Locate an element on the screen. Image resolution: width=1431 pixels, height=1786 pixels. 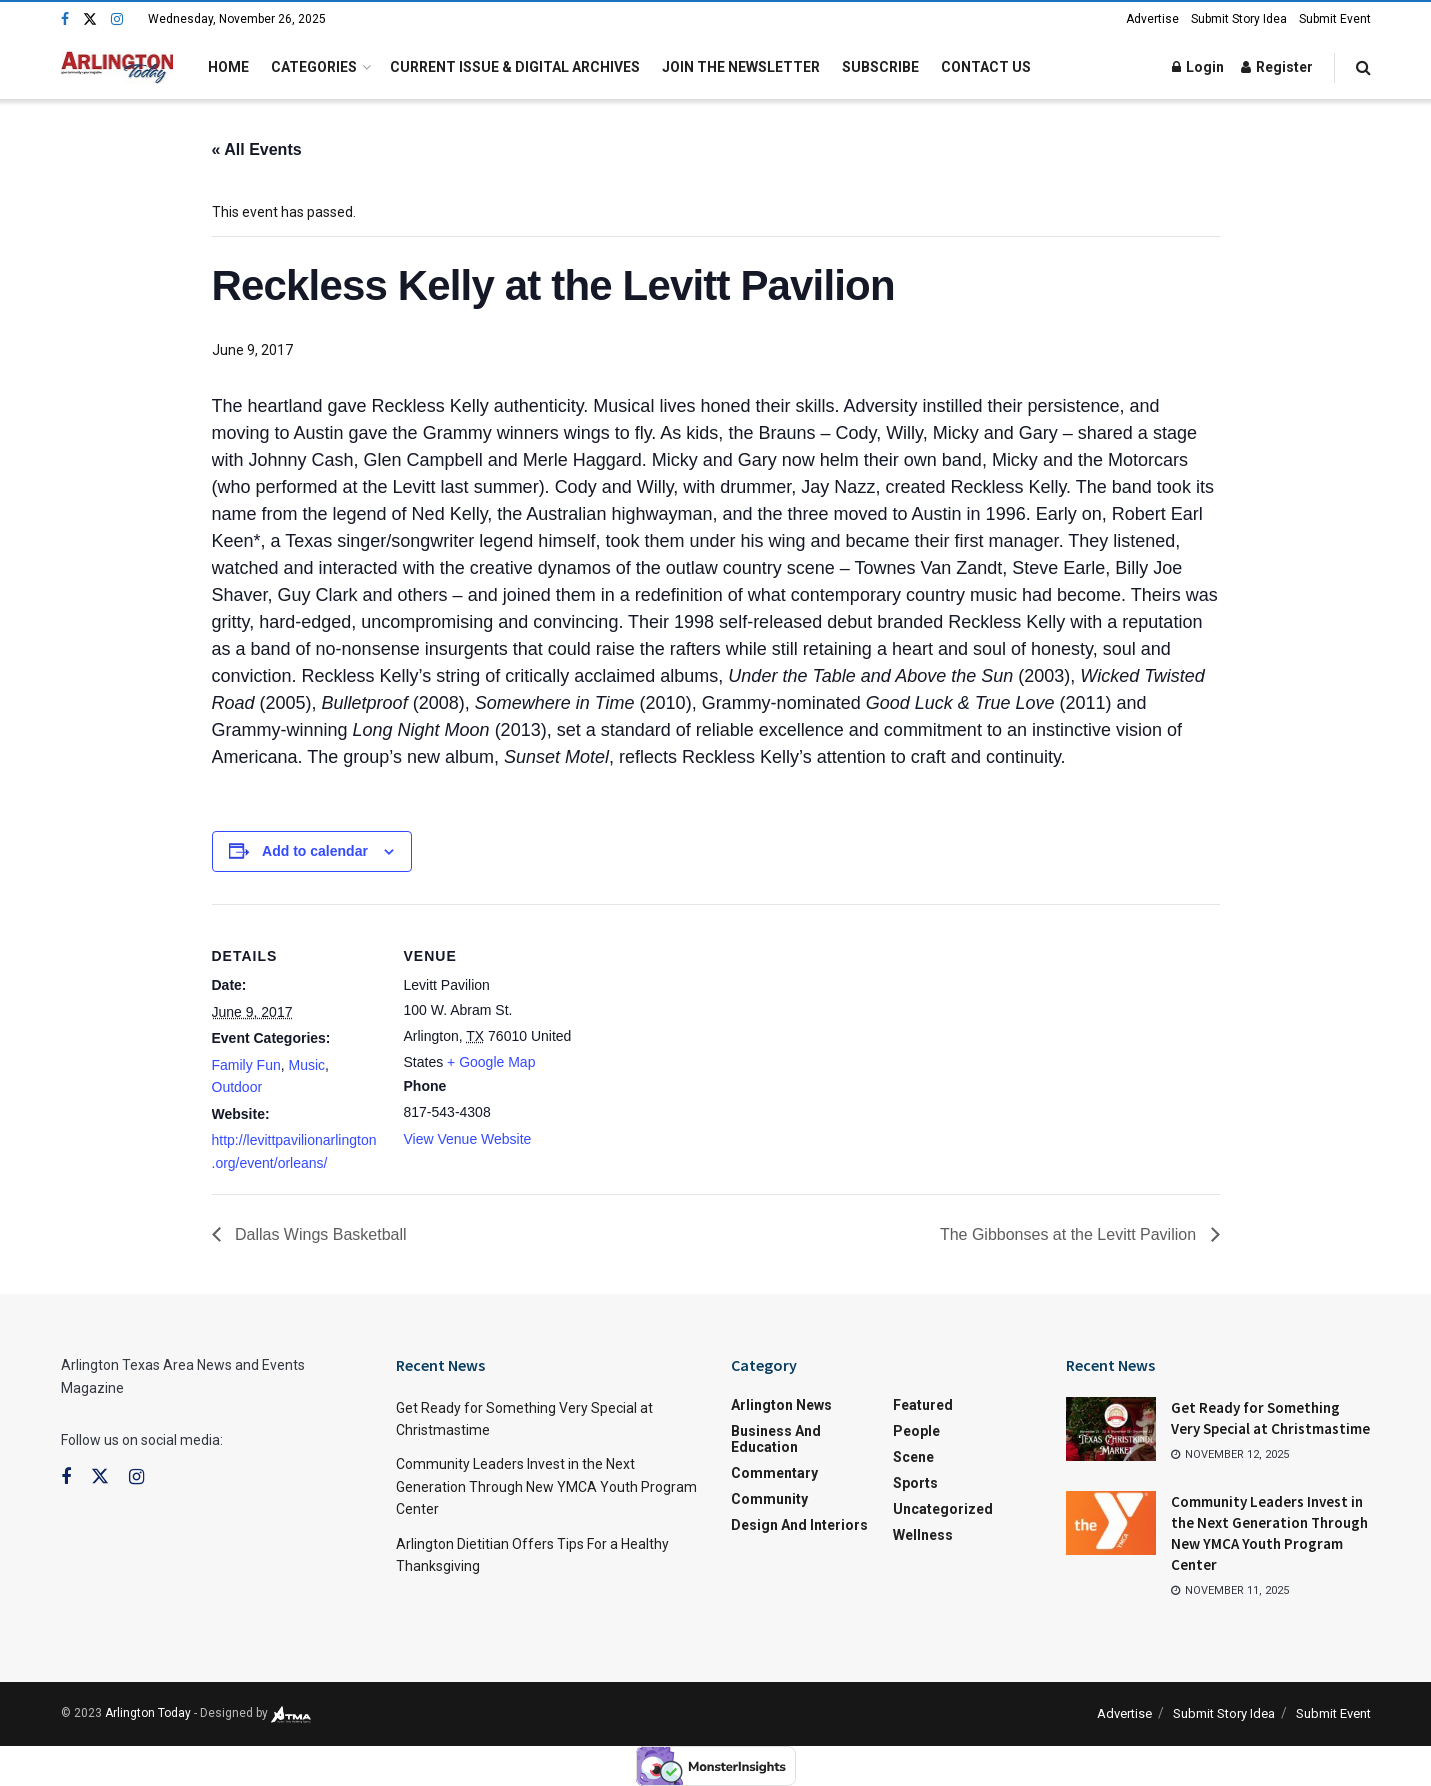
[Find us on Twitter] is located at coordinates (90, 19).